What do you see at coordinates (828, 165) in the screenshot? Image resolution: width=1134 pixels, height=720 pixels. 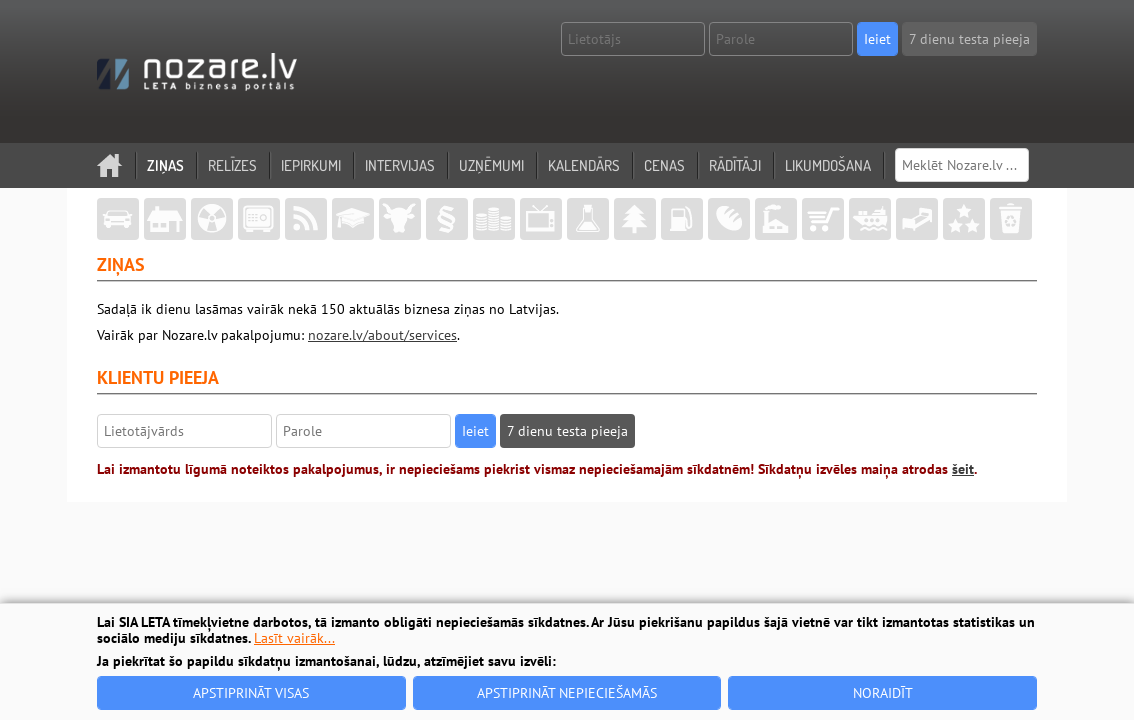 I see `Likumdošana` at bounding box center [828, 165].